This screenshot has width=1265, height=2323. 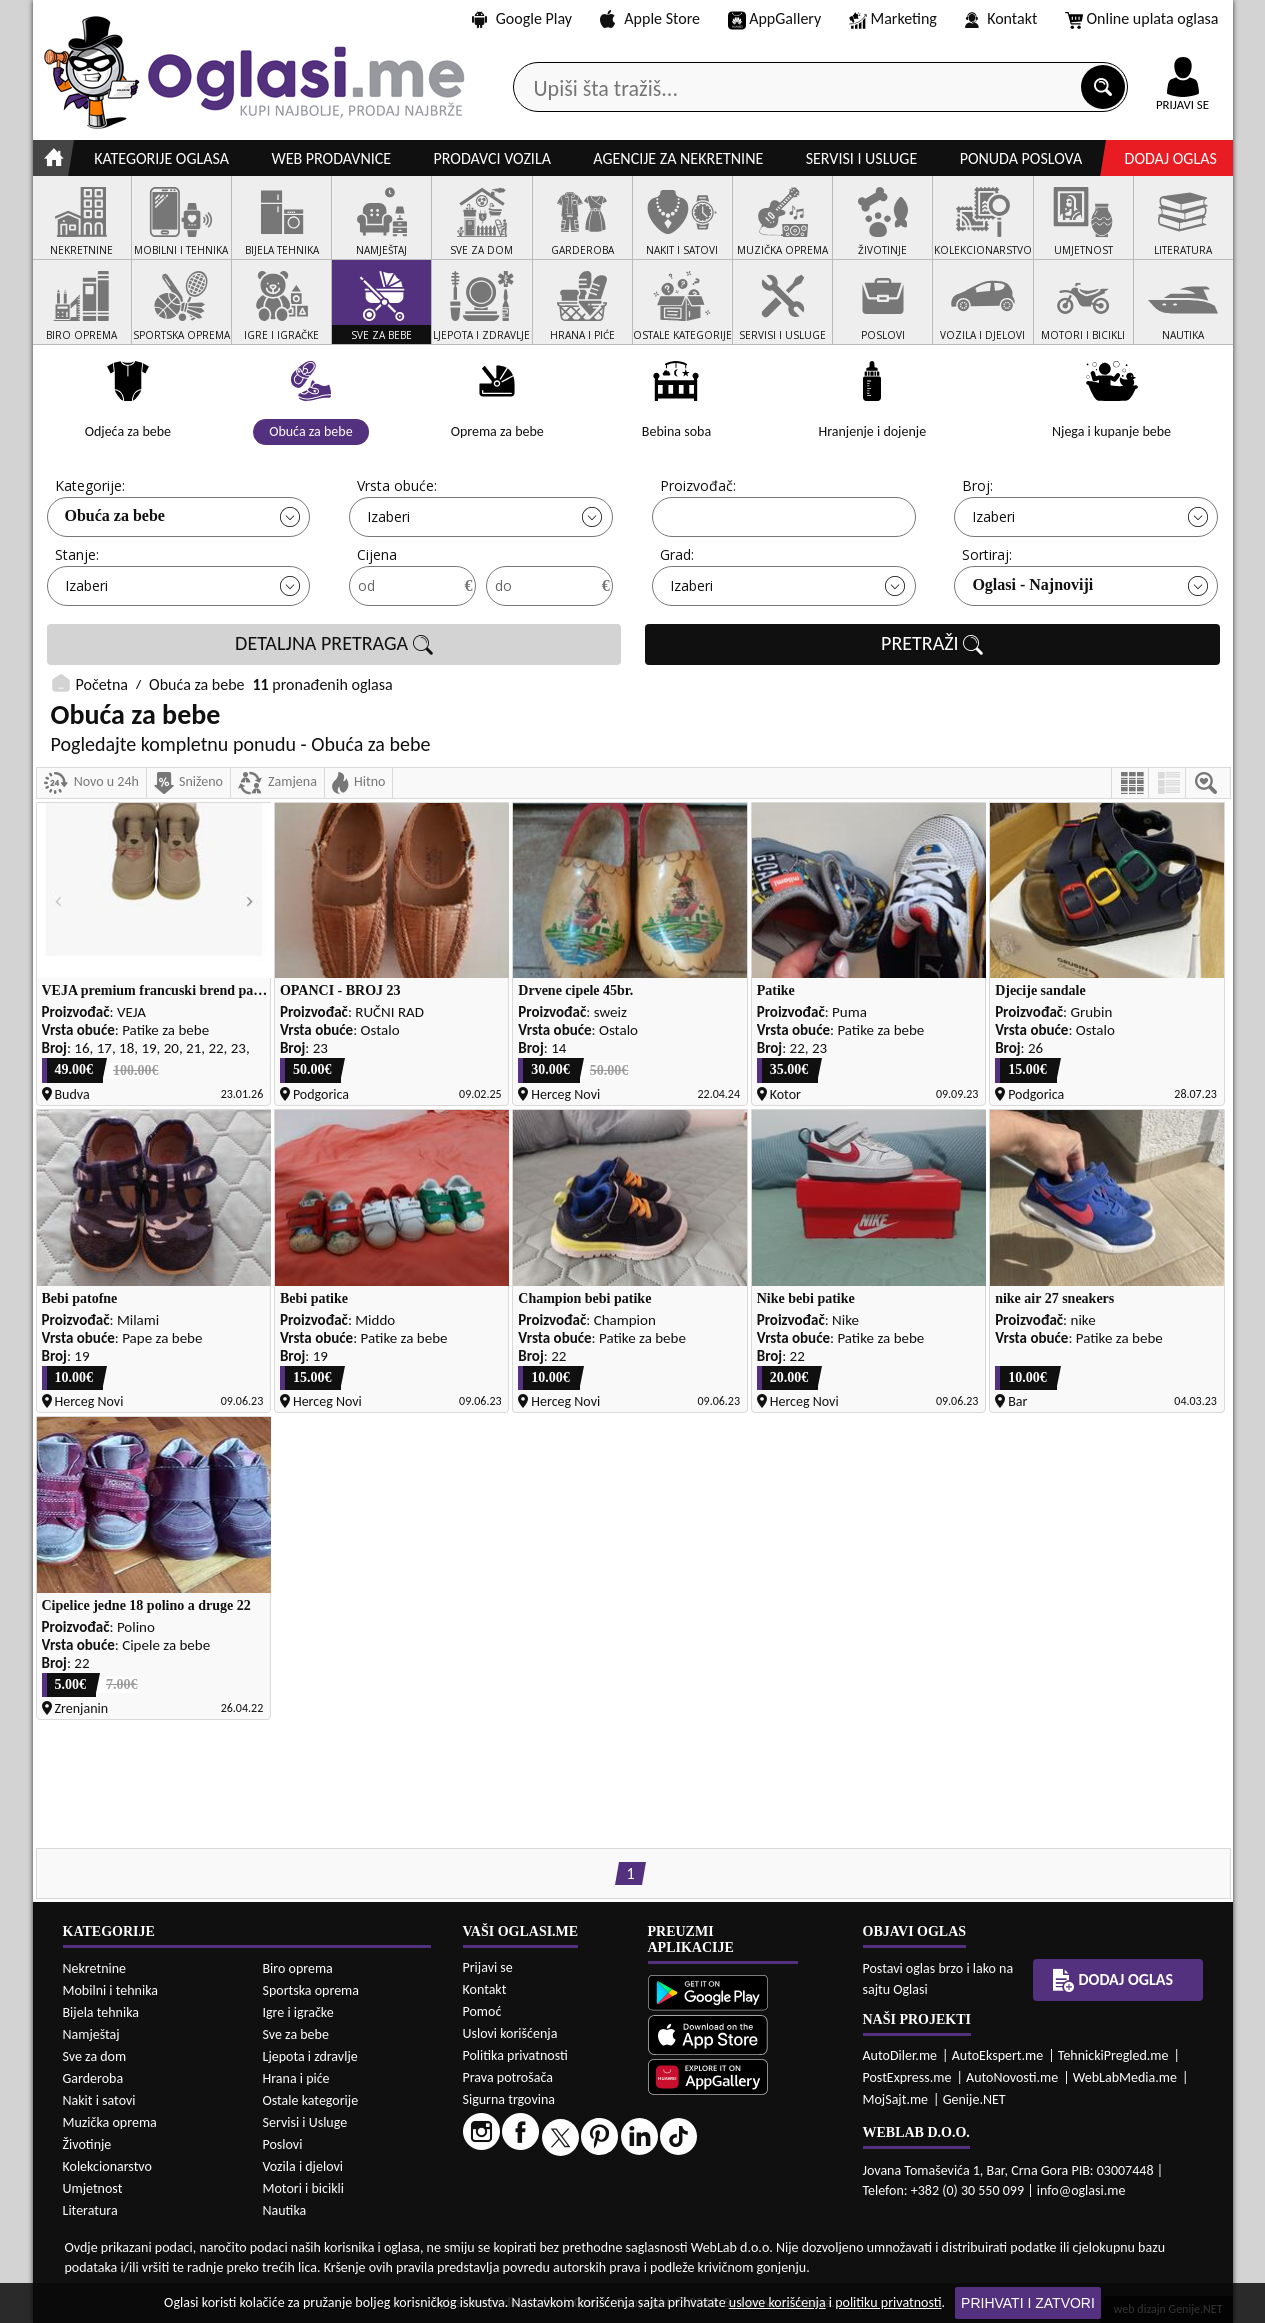 What do you see at coordinates (678, 158) in the screenshot?
I see `Agencije za nekretnine` at bounding box center [678, 158].